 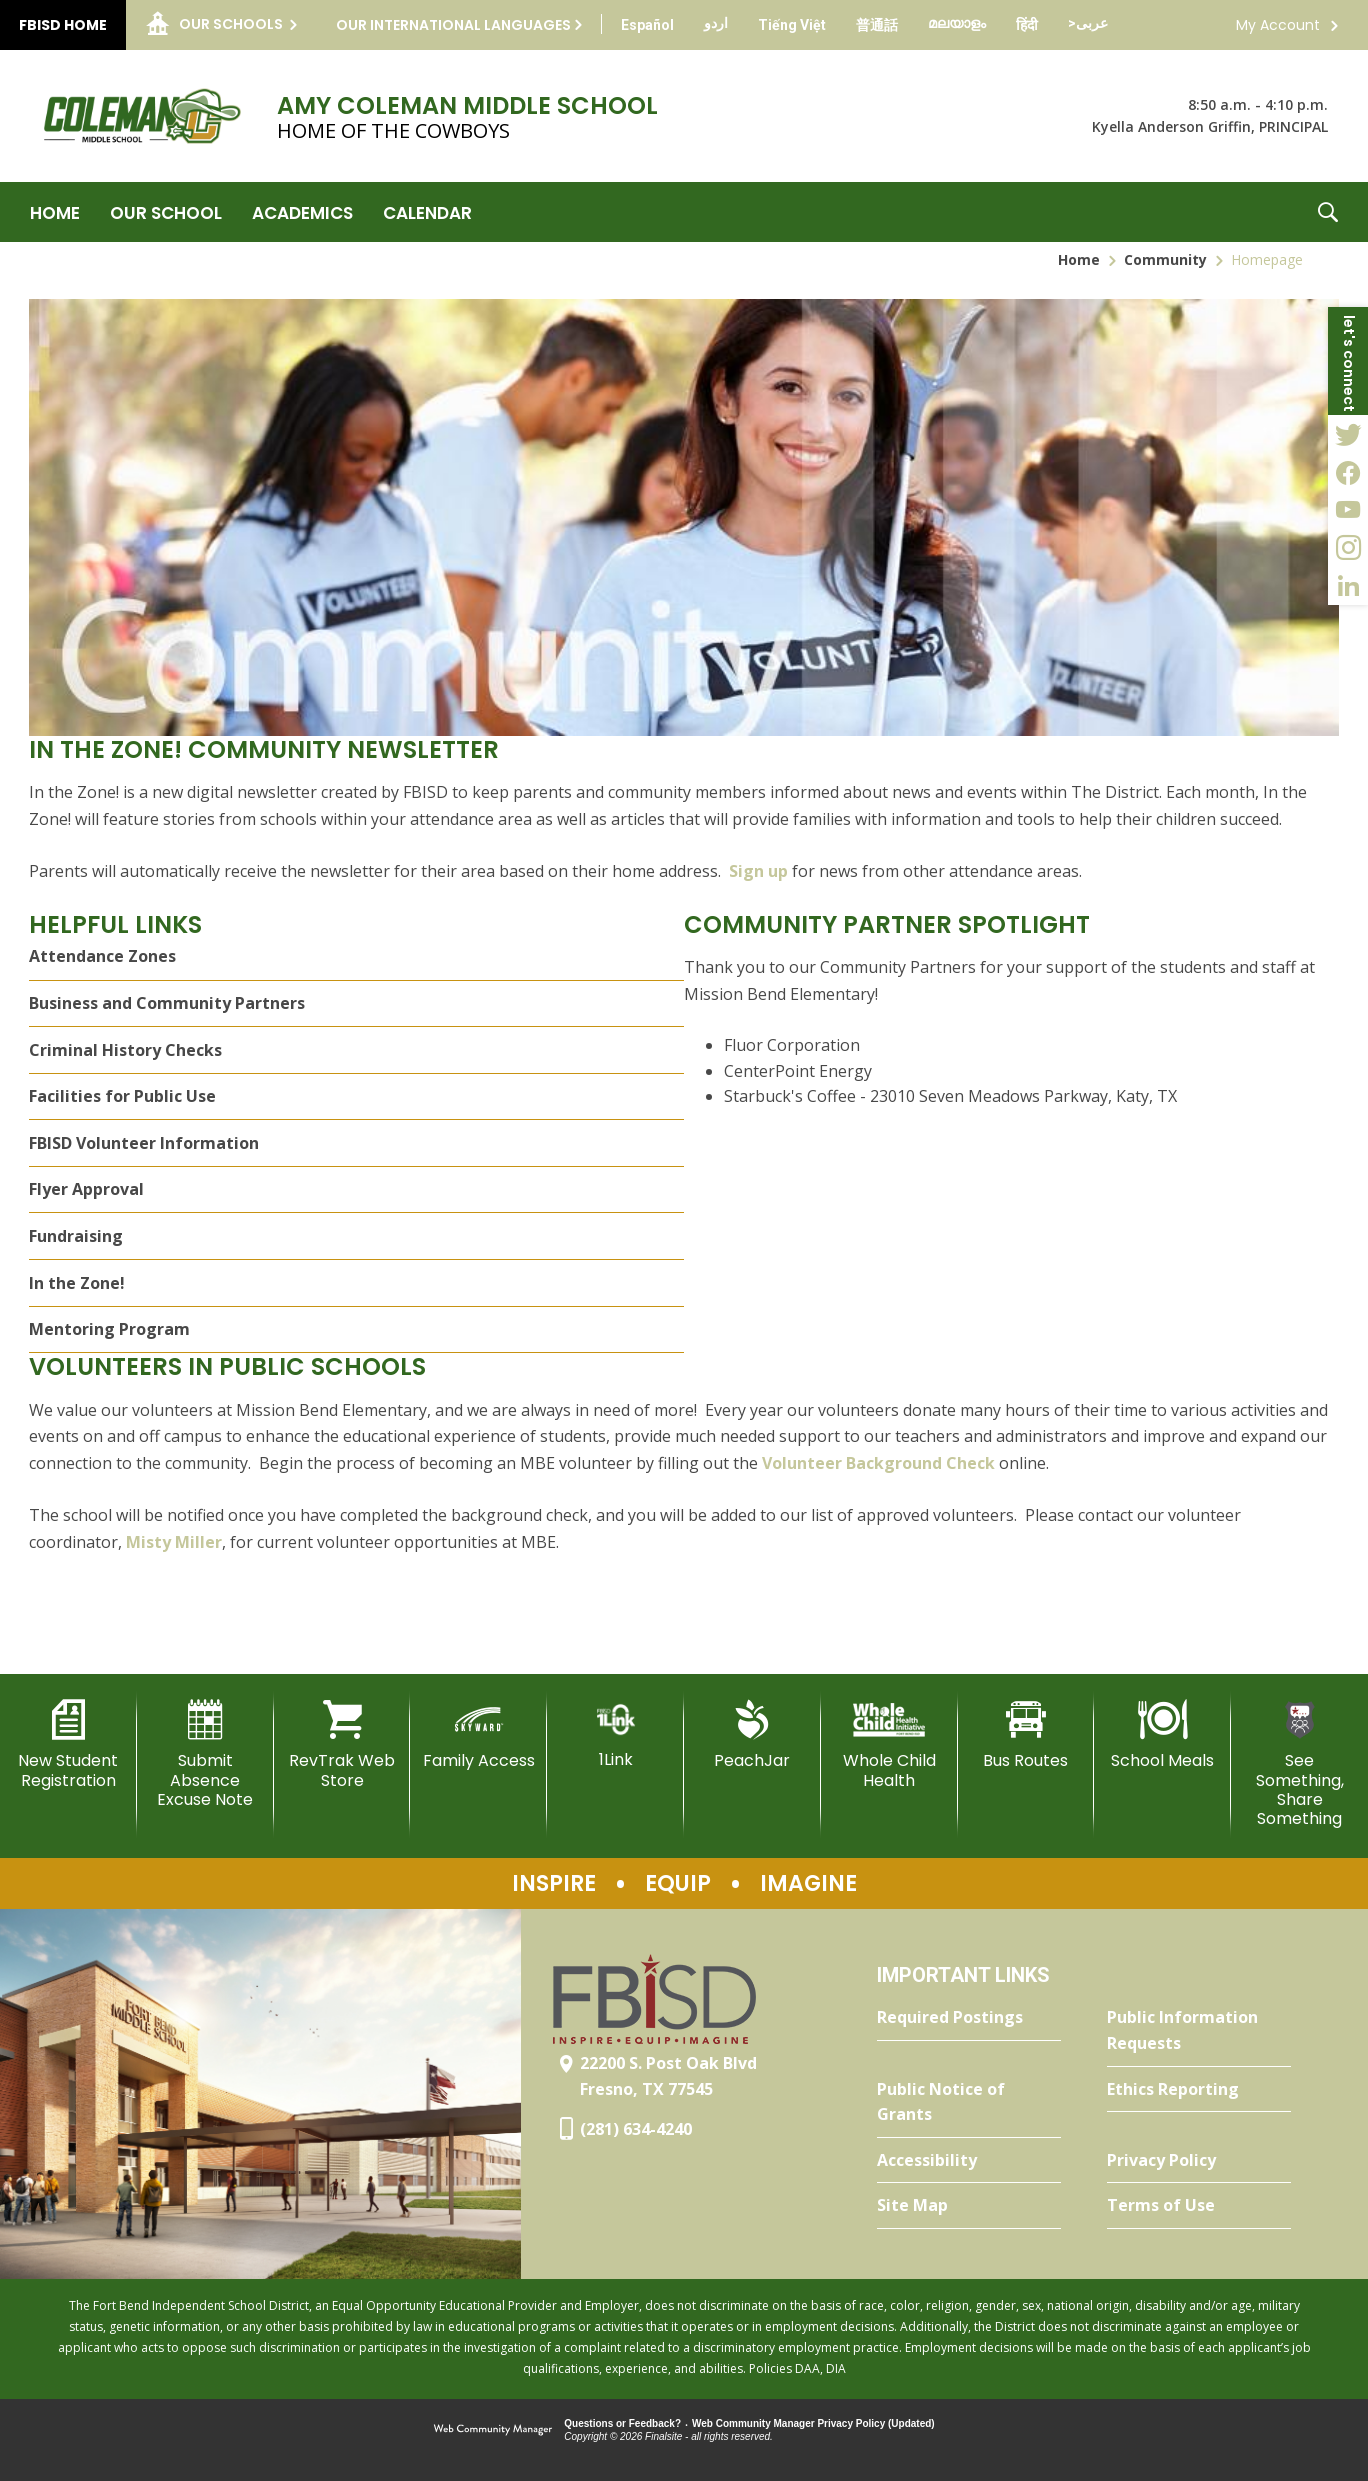 What do you see at coordinates (957, 23) in the screenshot?
I see `[Translate this page from English to Malayalam]` at bounding box center [957, 23].